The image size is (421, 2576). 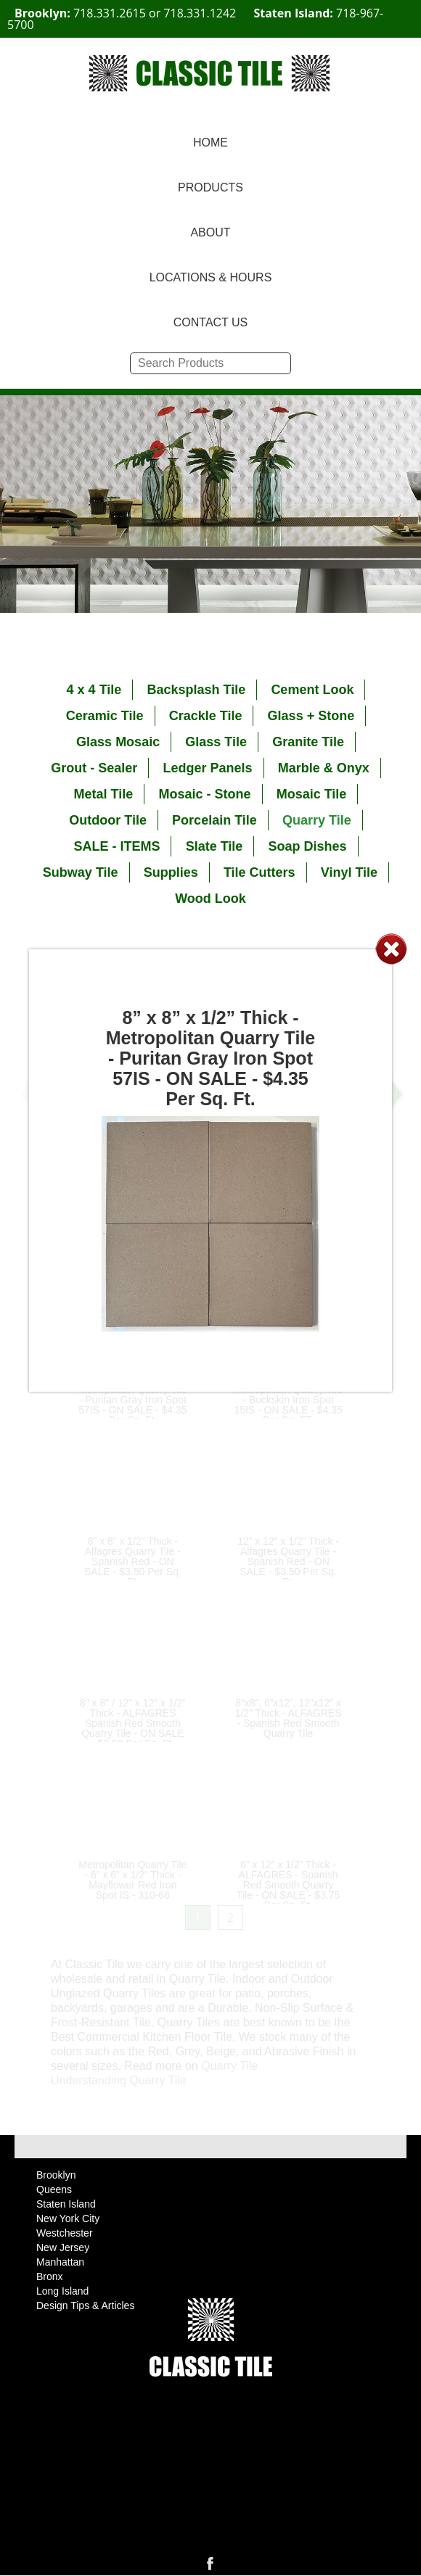 I want to click on Vinyl Tile, so click(x=349, y=872).